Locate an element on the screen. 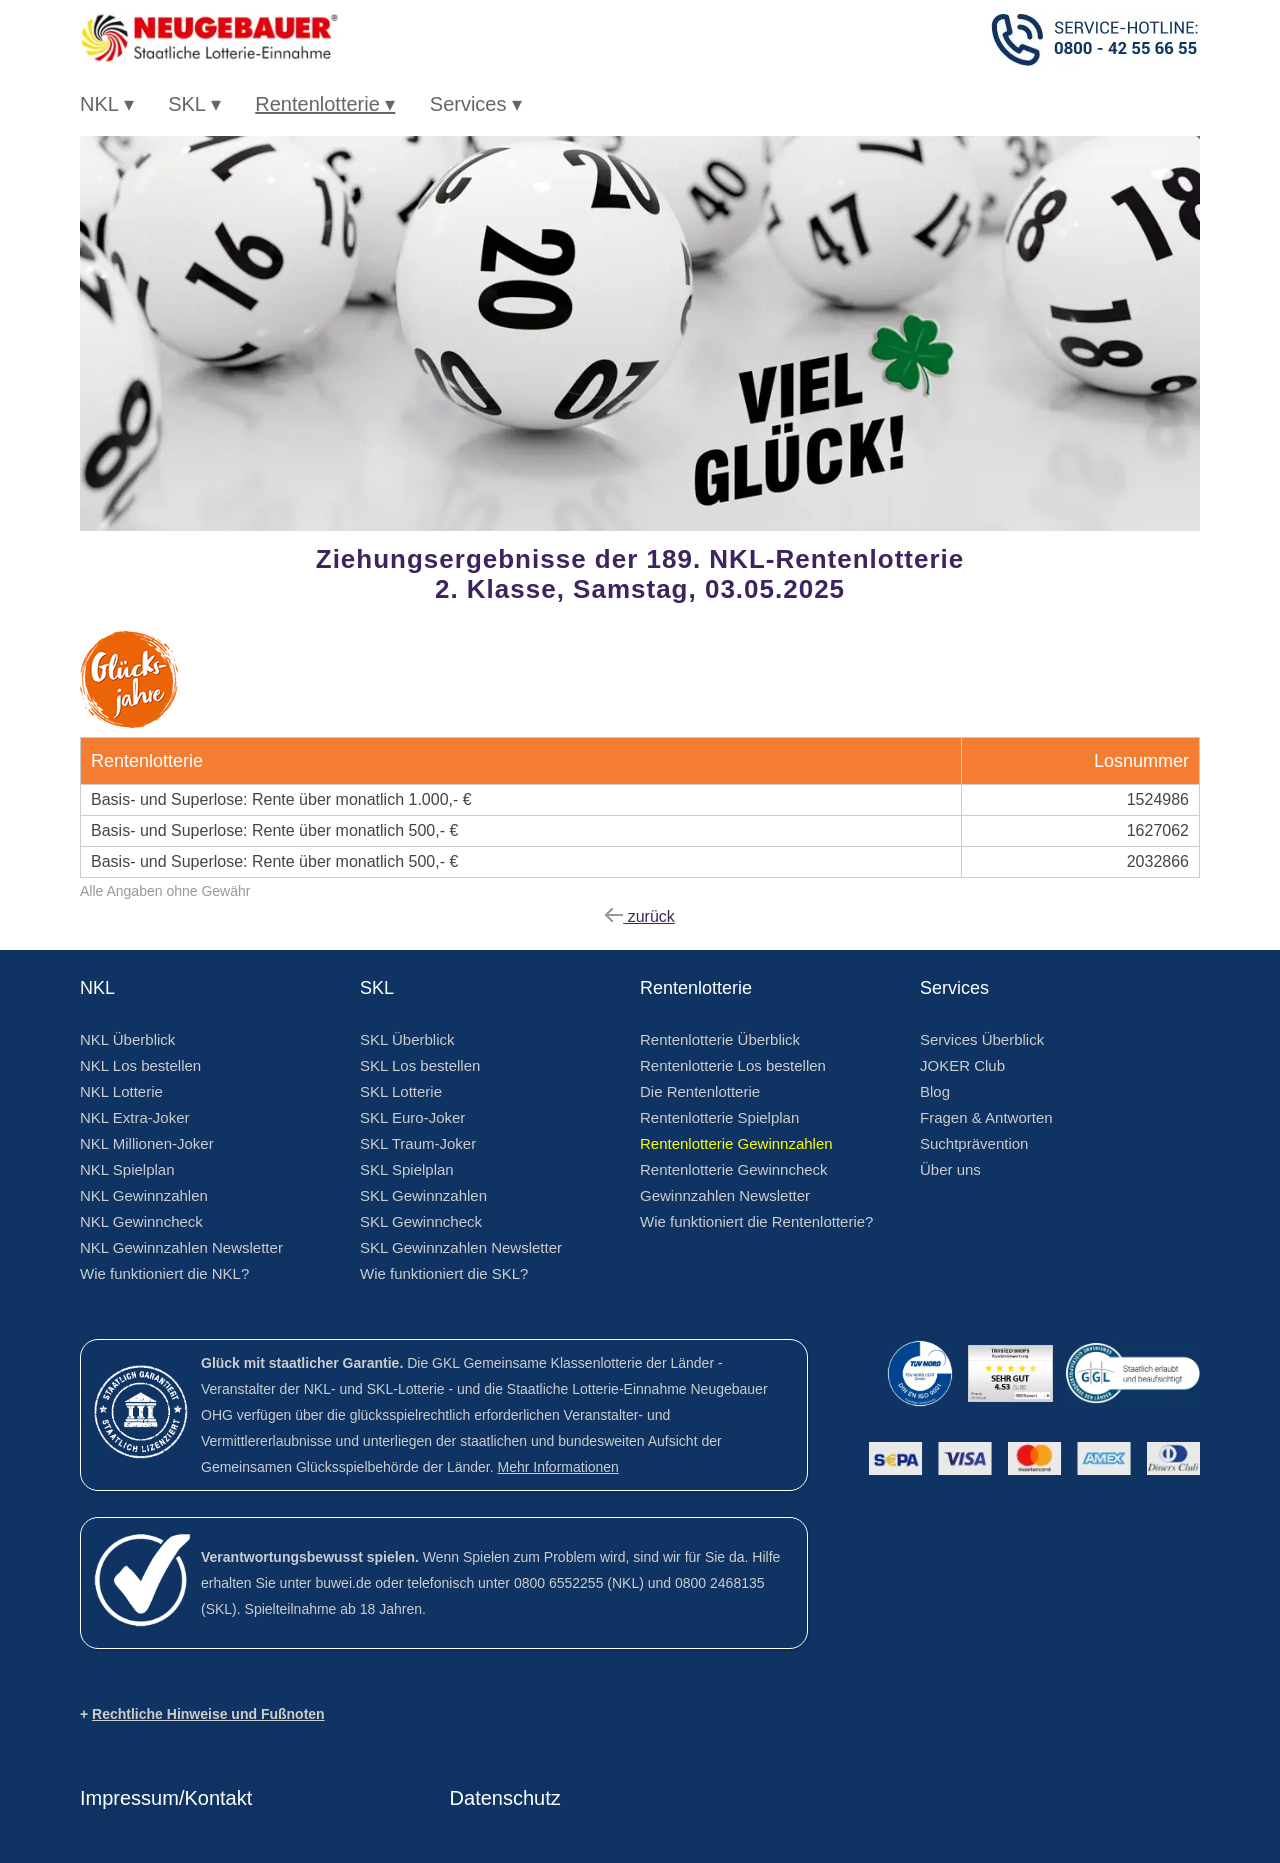  Die Rentenlotterie is located at coordinates (700, 1091).